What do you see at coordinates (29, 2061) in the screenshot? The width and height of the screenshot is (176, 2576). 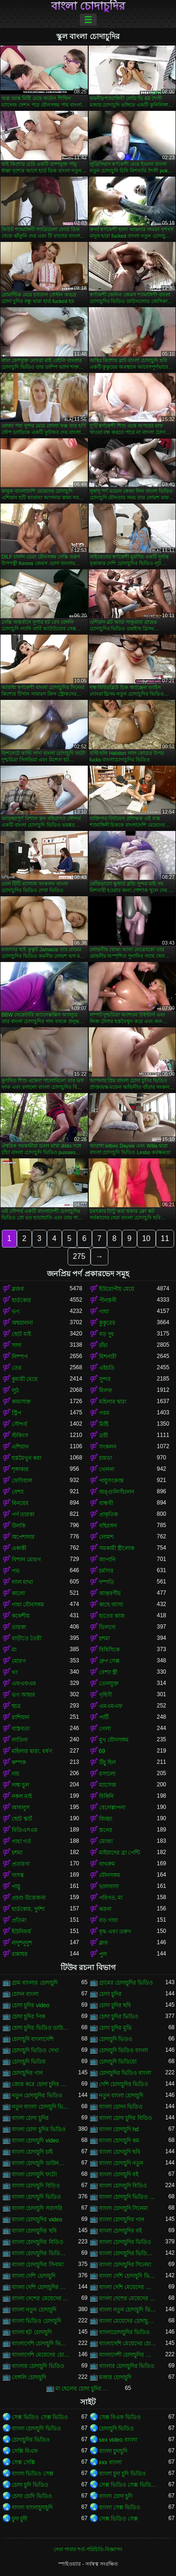 I see `চোদাচুদি ভিডিয়` at bounding box center [29, 2061].